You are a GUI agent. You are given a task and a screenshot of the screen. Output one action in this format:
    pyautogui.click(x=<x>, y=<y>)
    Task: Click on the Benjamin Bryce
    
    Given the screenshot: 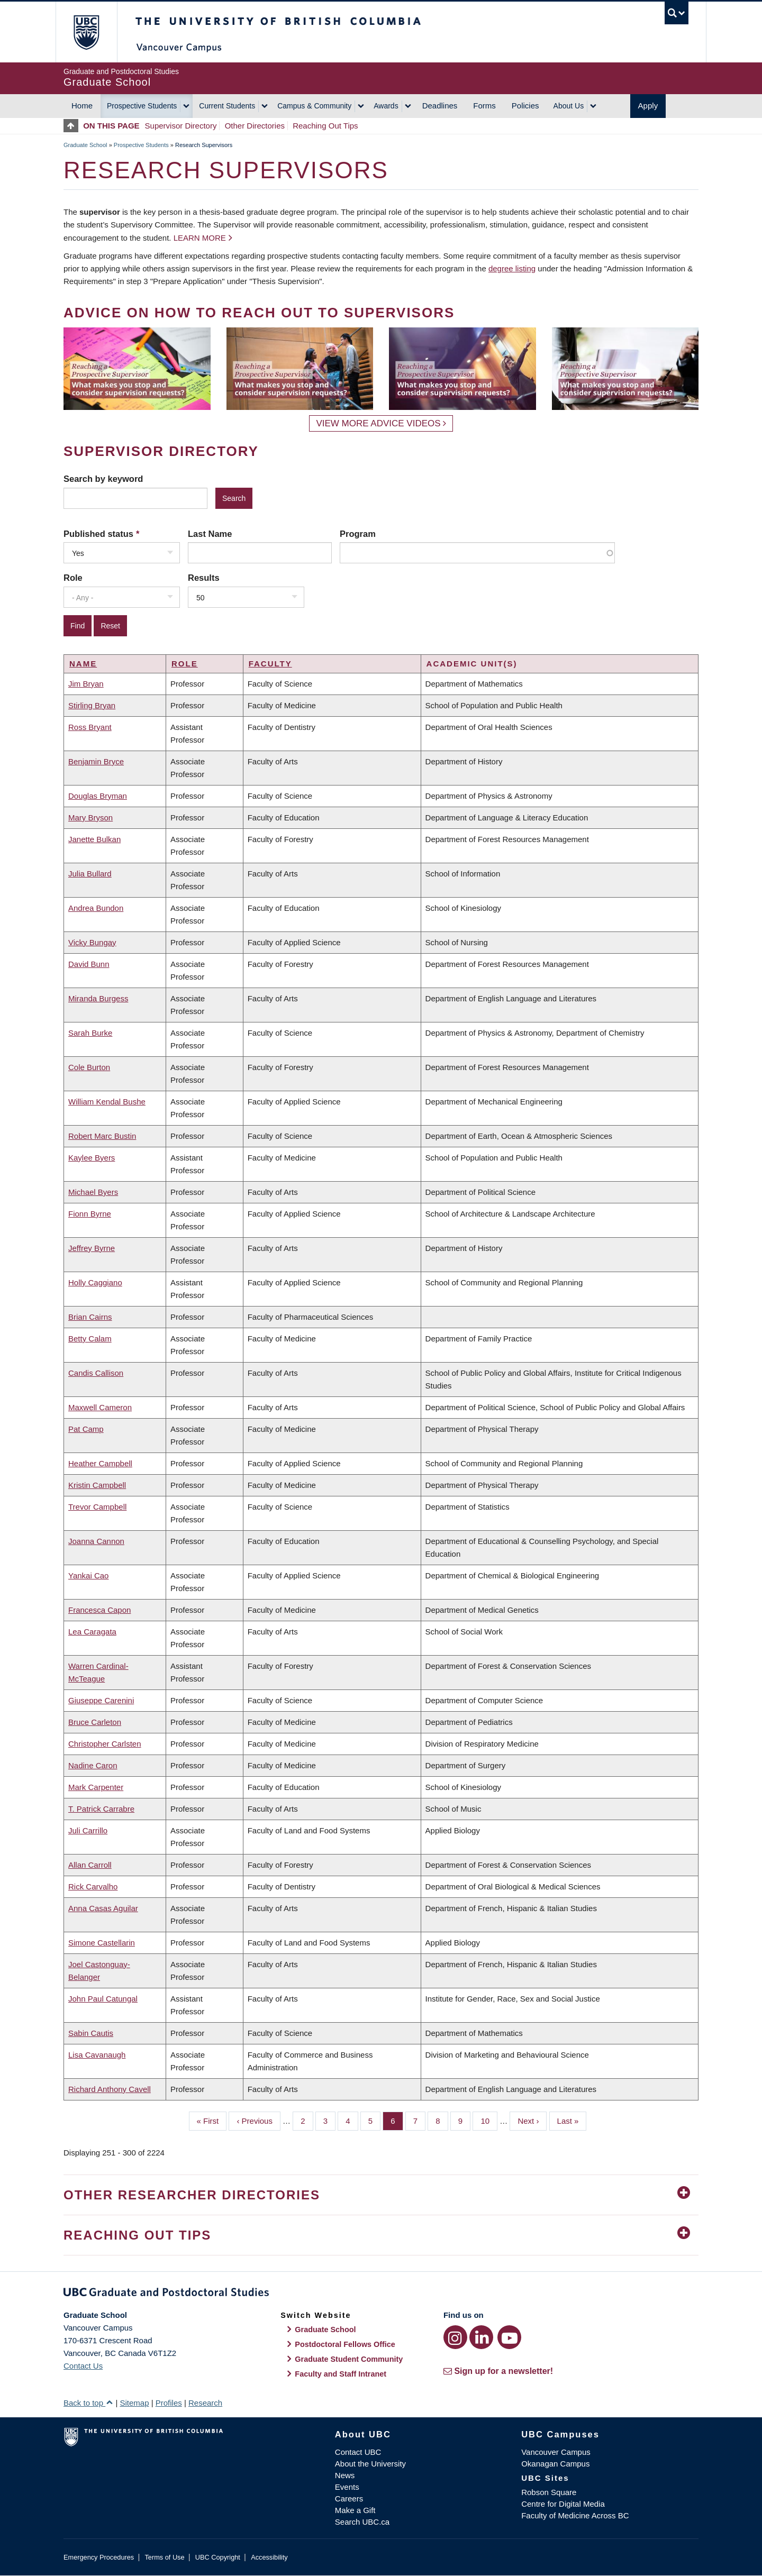 What is the action you would take?
    pyautogui.click(x=96, y=761)
    